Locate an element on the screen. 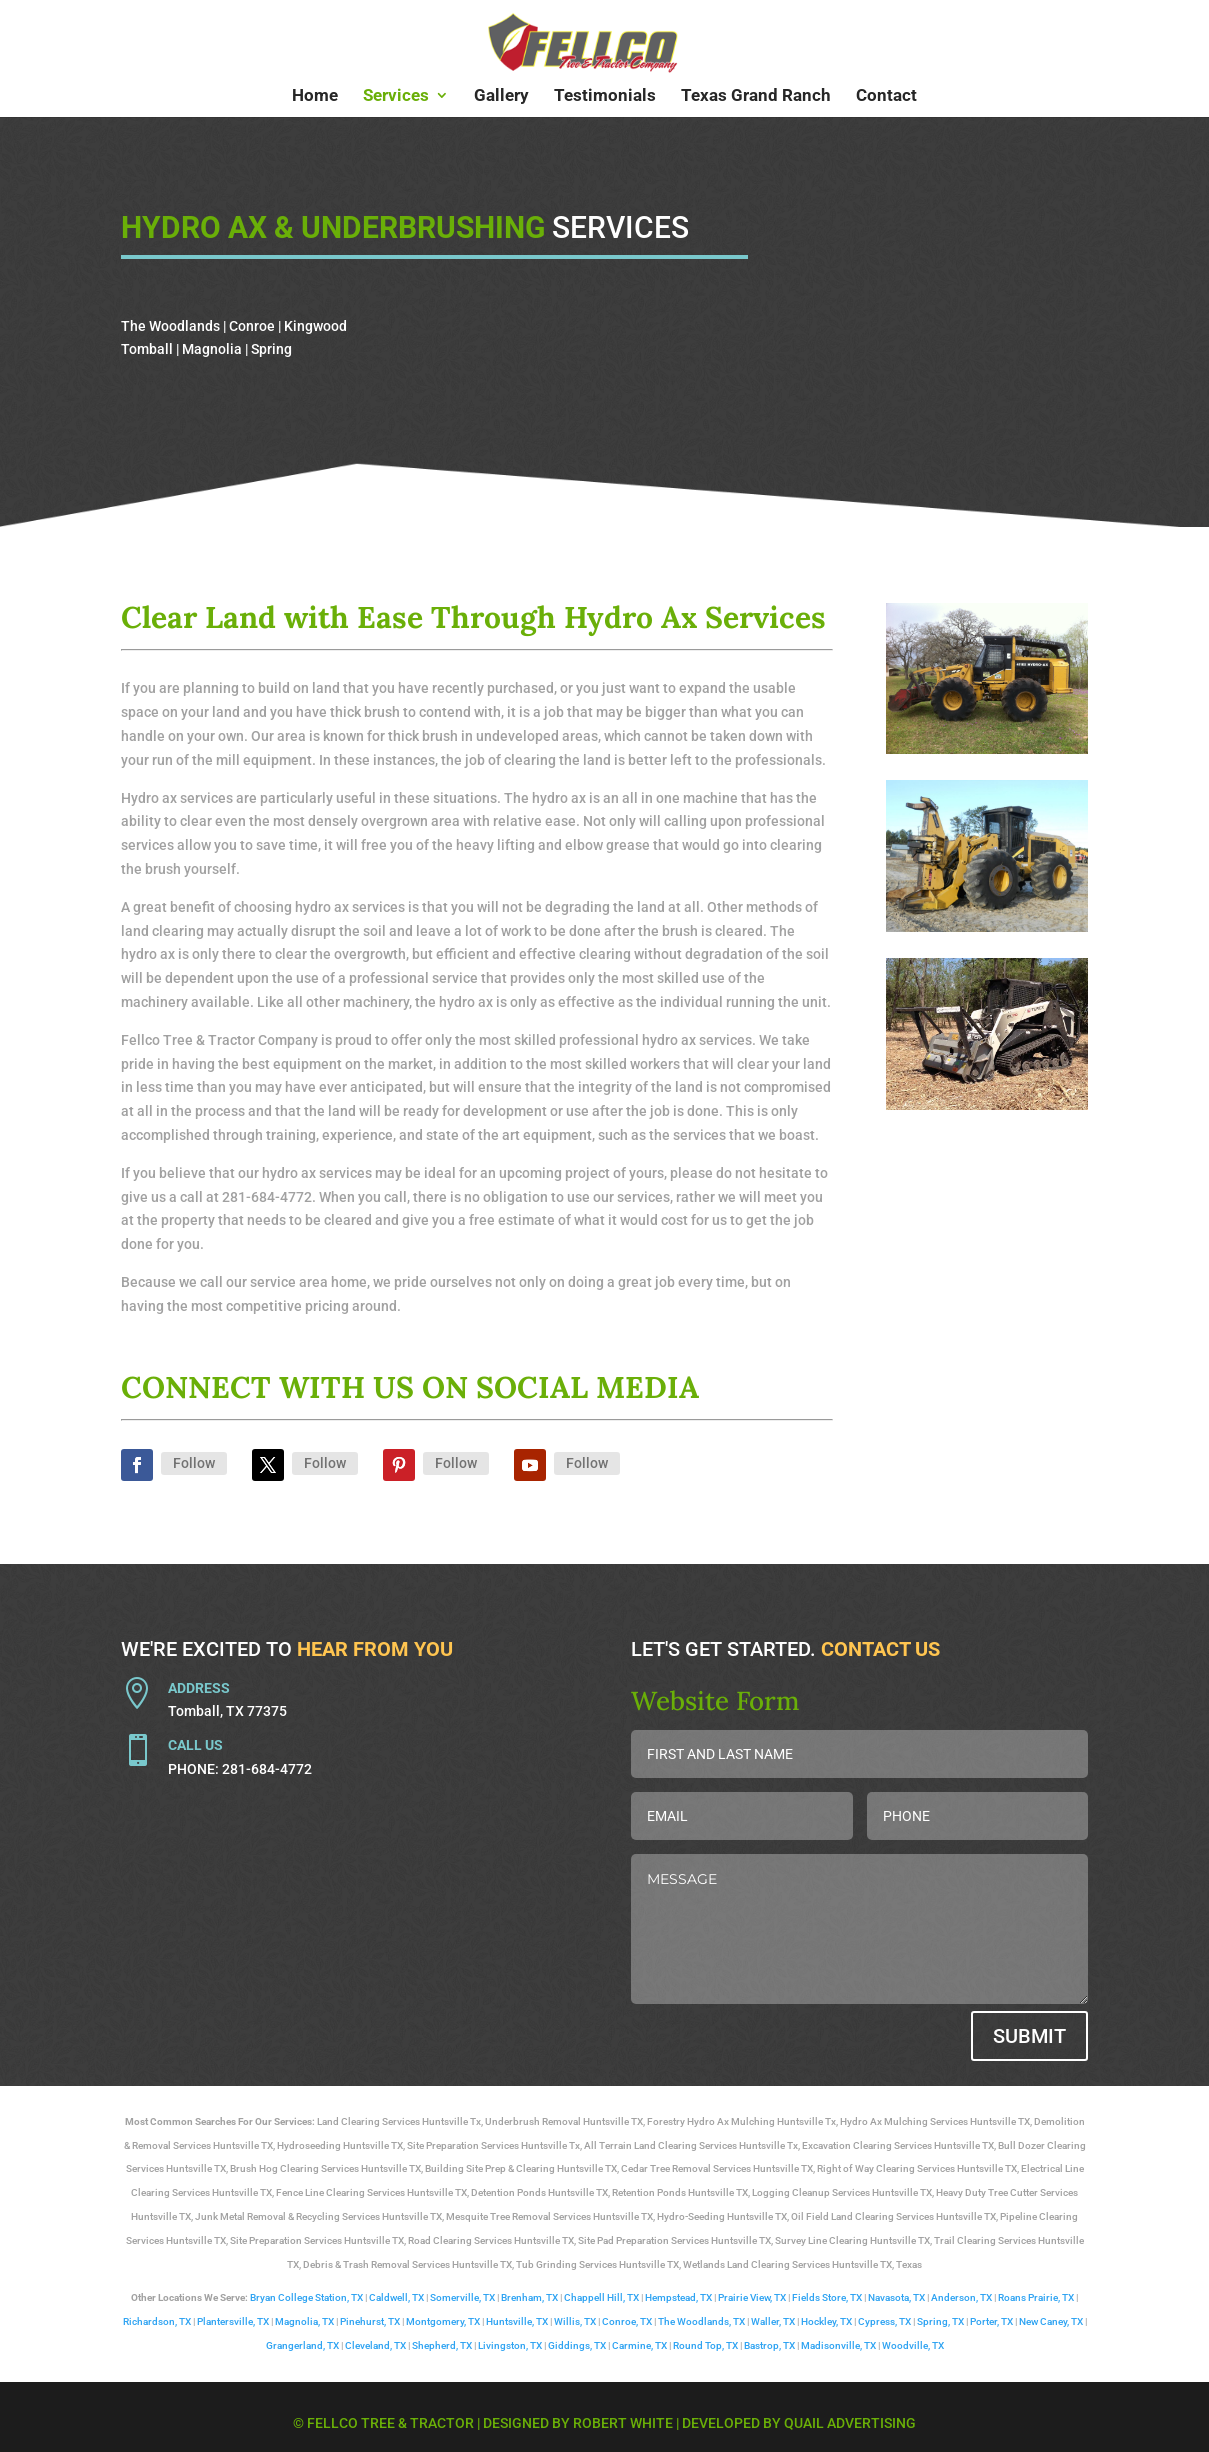  Prairie View, TX is located at coordinates (752, 2297).